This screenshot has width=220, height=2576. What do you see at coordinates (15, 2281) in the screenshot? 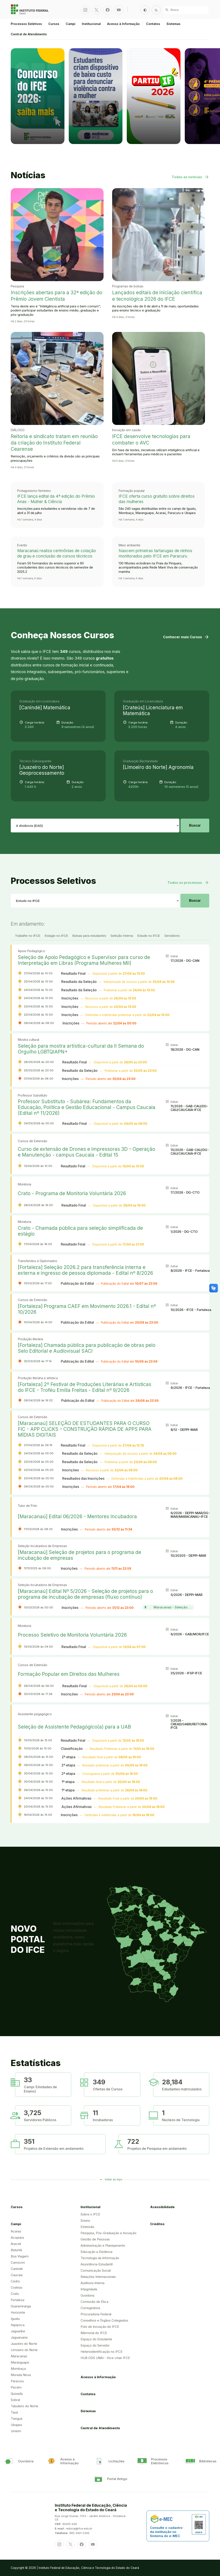
I see `Cedro` at bounding box center [15, 2281].